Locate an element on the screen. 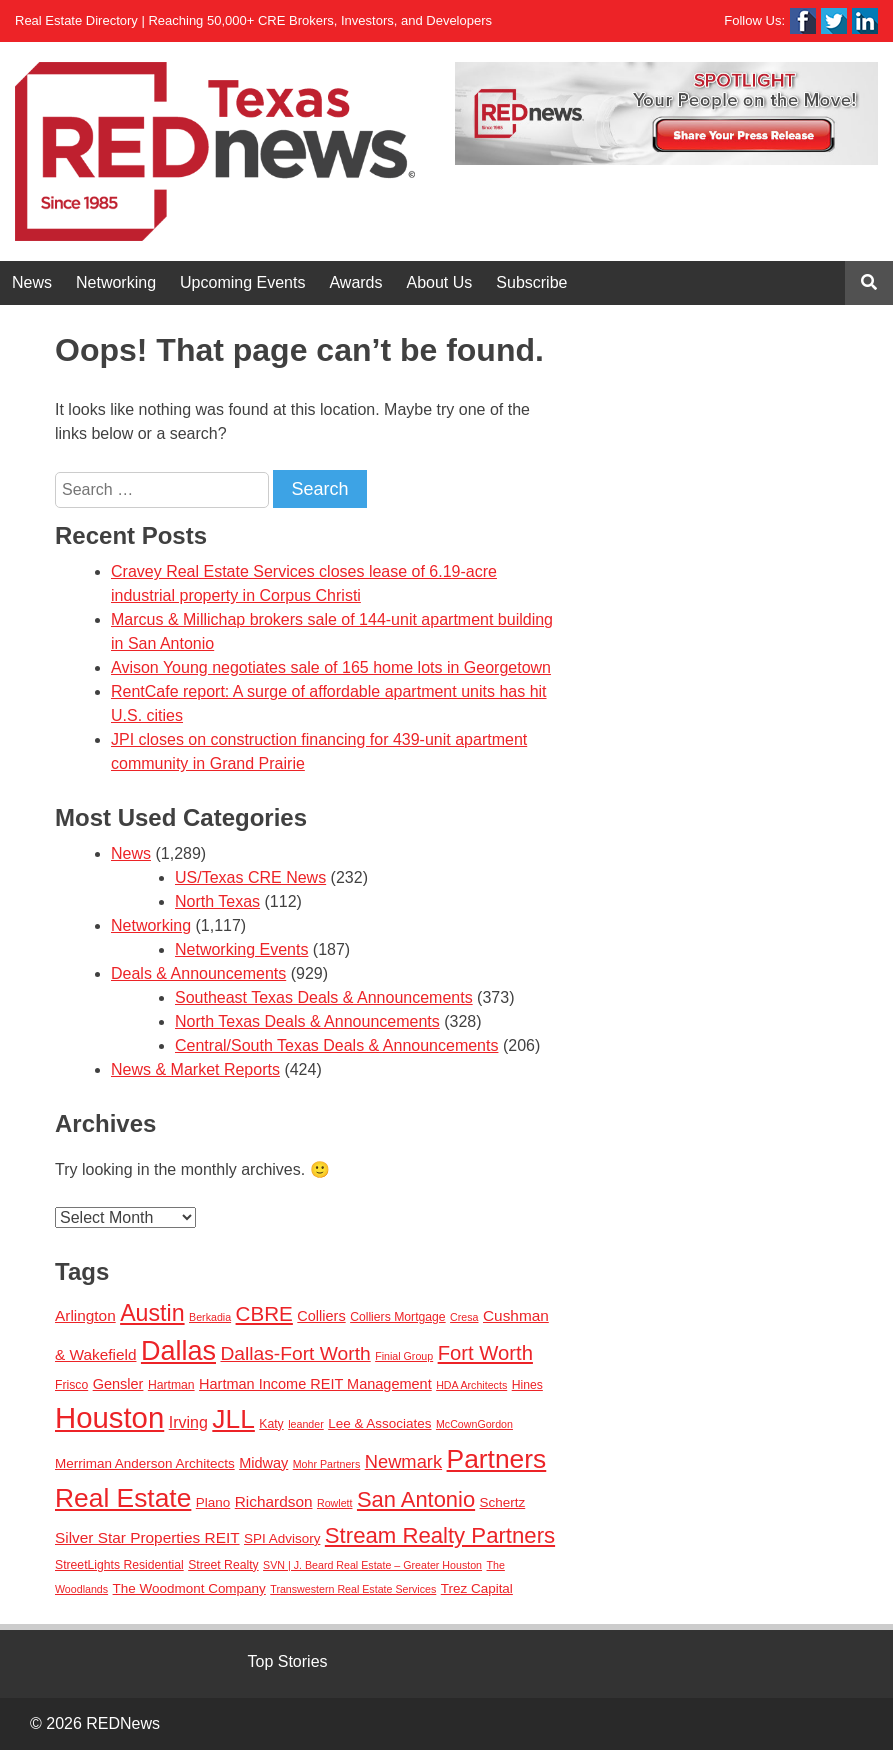 This screenshot has height=1750, width=893. Networking Events is located at coordinates (241, 949).